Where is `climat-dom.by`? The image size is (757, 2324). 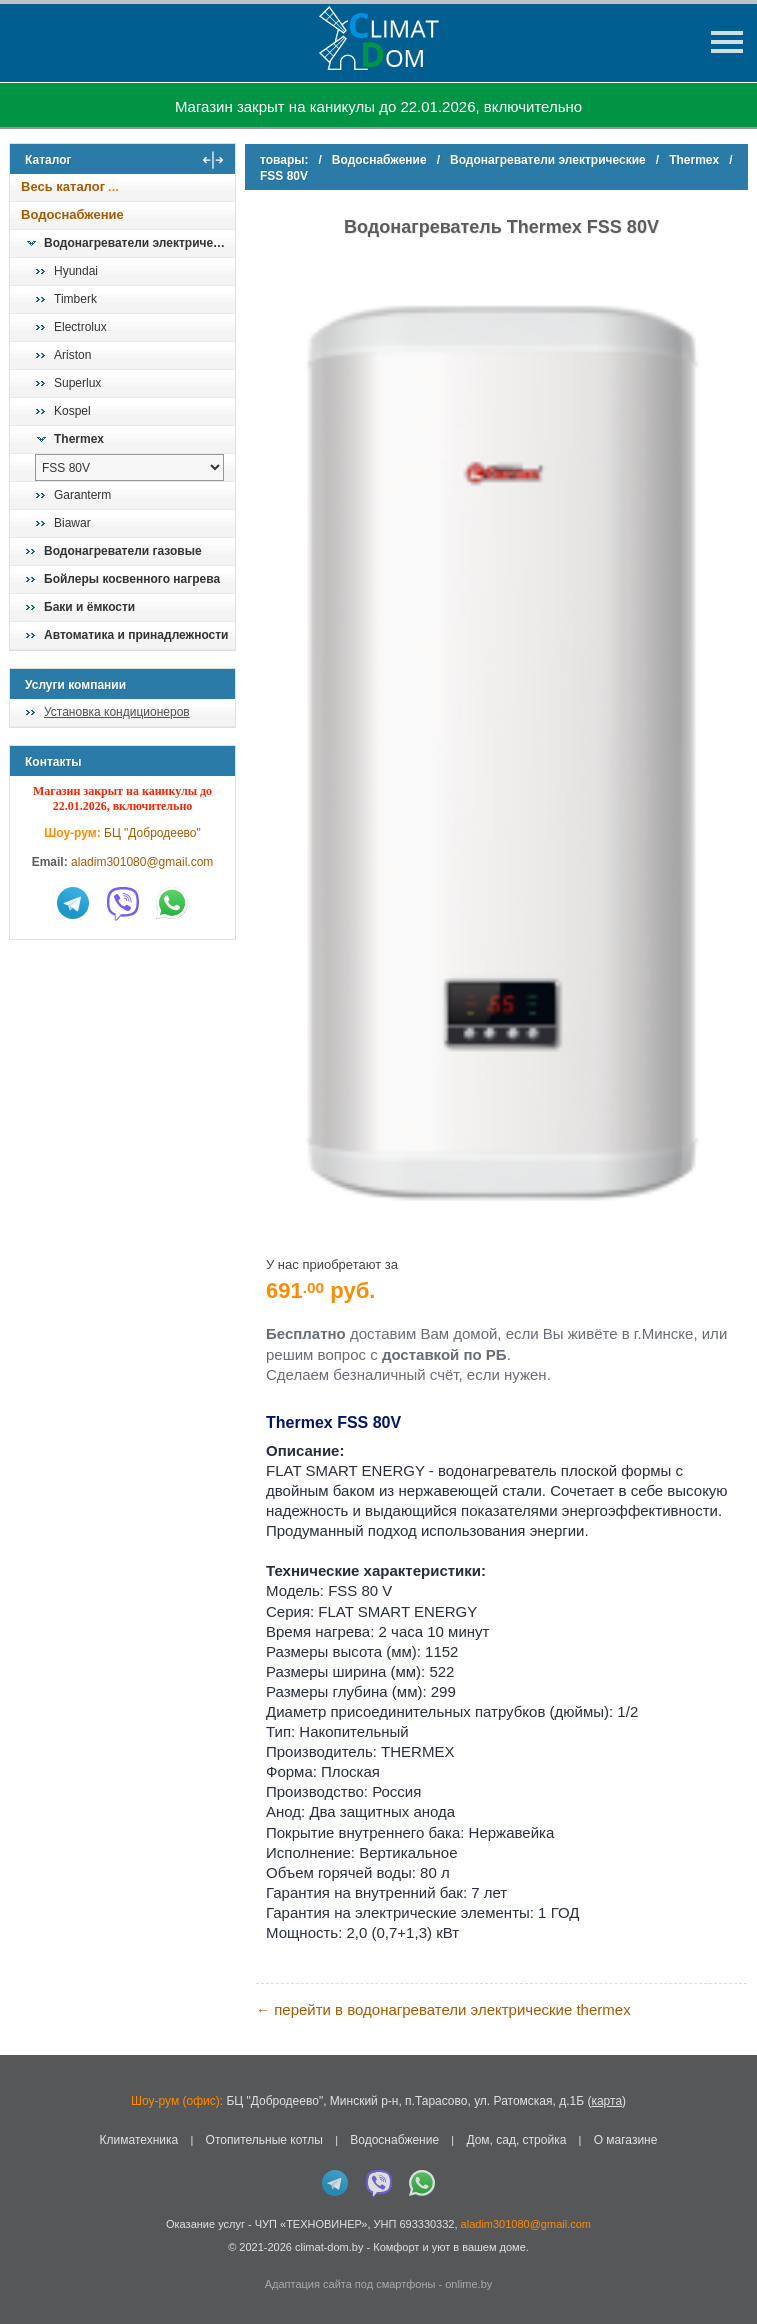
climat-dom.by is located at coordinates (329, 2247).